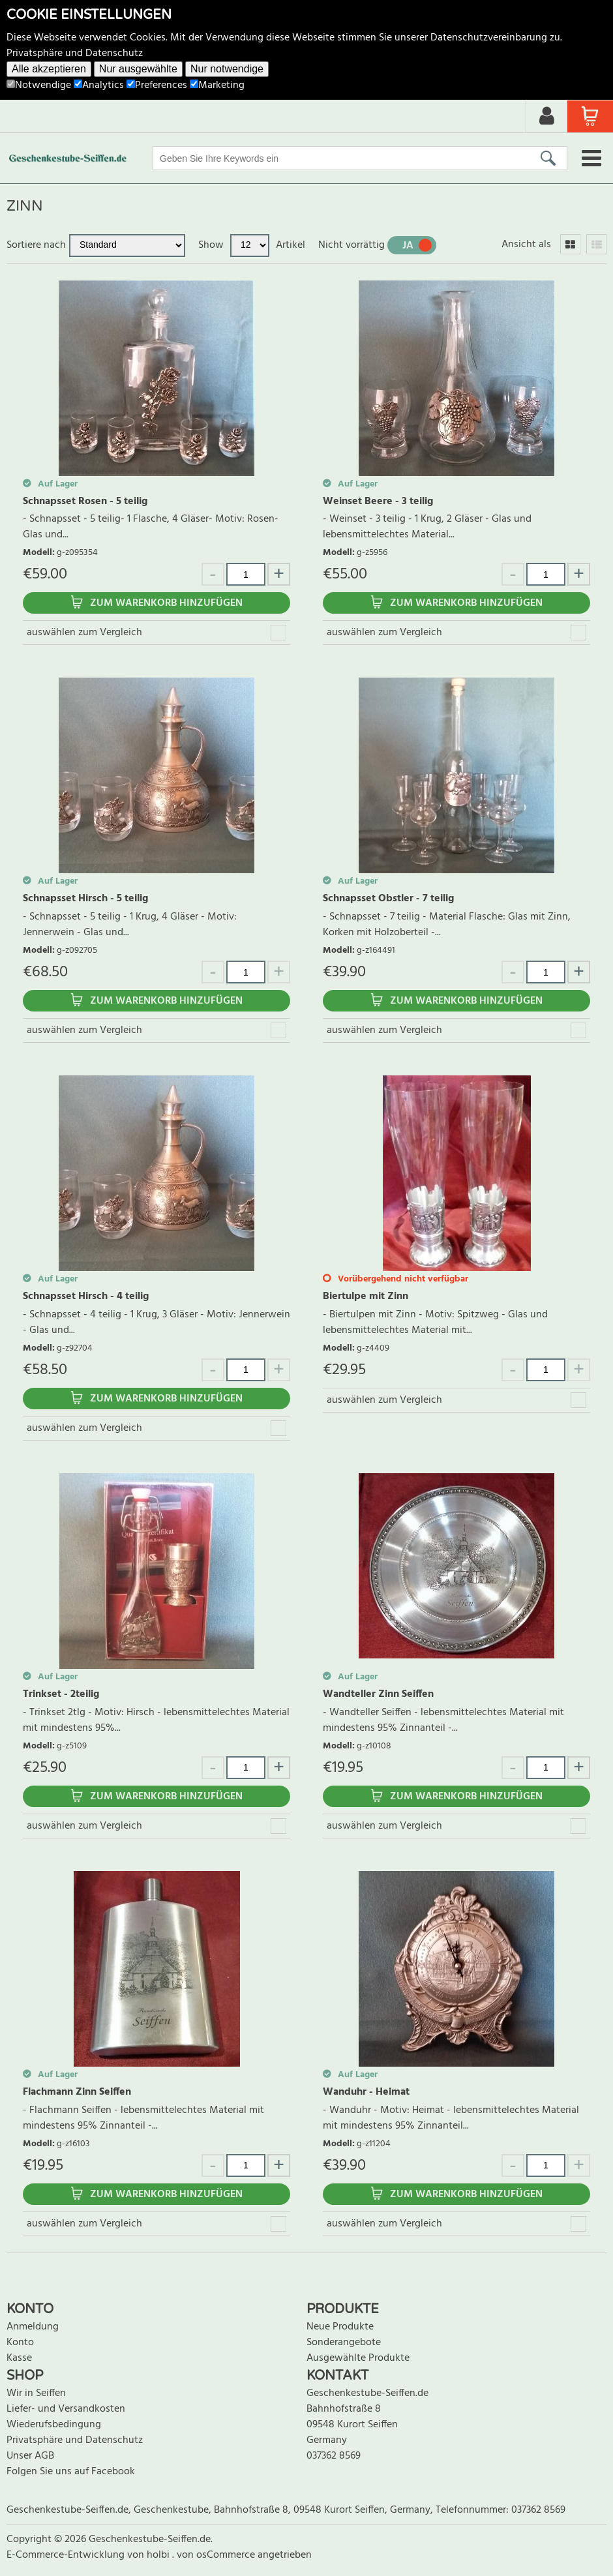 This screenshot has height=2576, width=613. I want to click on E-Commerce-Entwicklung, so click(67, 2555).